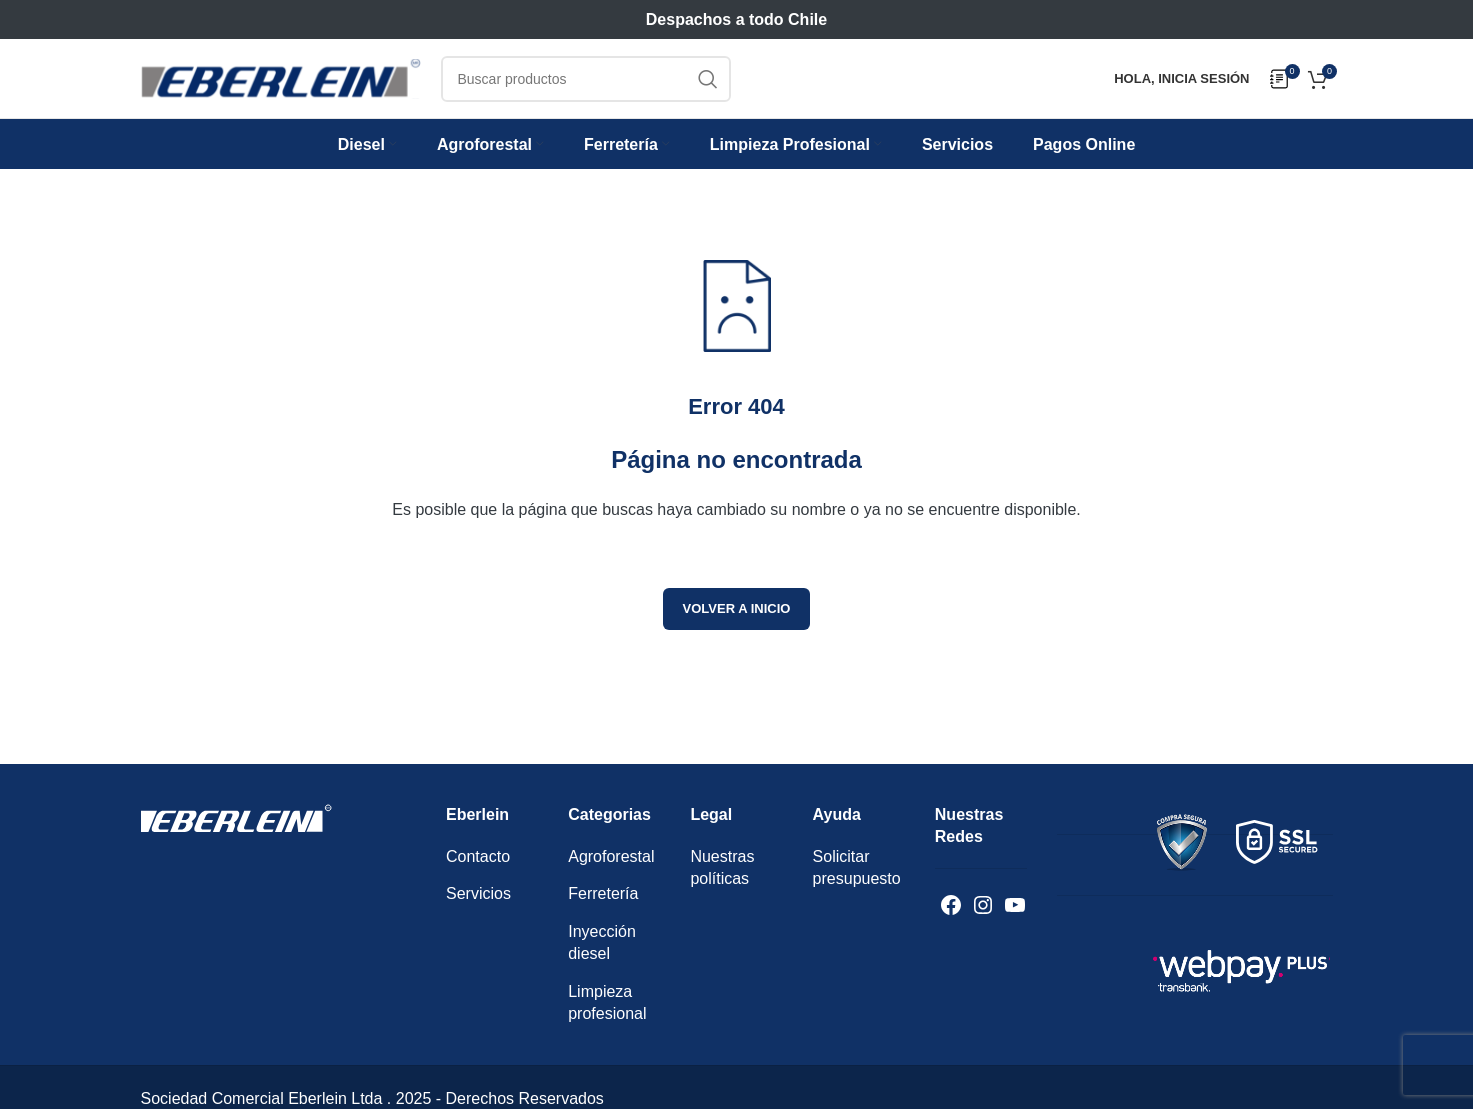 The image size is (1473, 1109). I want to click on Volver a inicio, so click(737, 619).